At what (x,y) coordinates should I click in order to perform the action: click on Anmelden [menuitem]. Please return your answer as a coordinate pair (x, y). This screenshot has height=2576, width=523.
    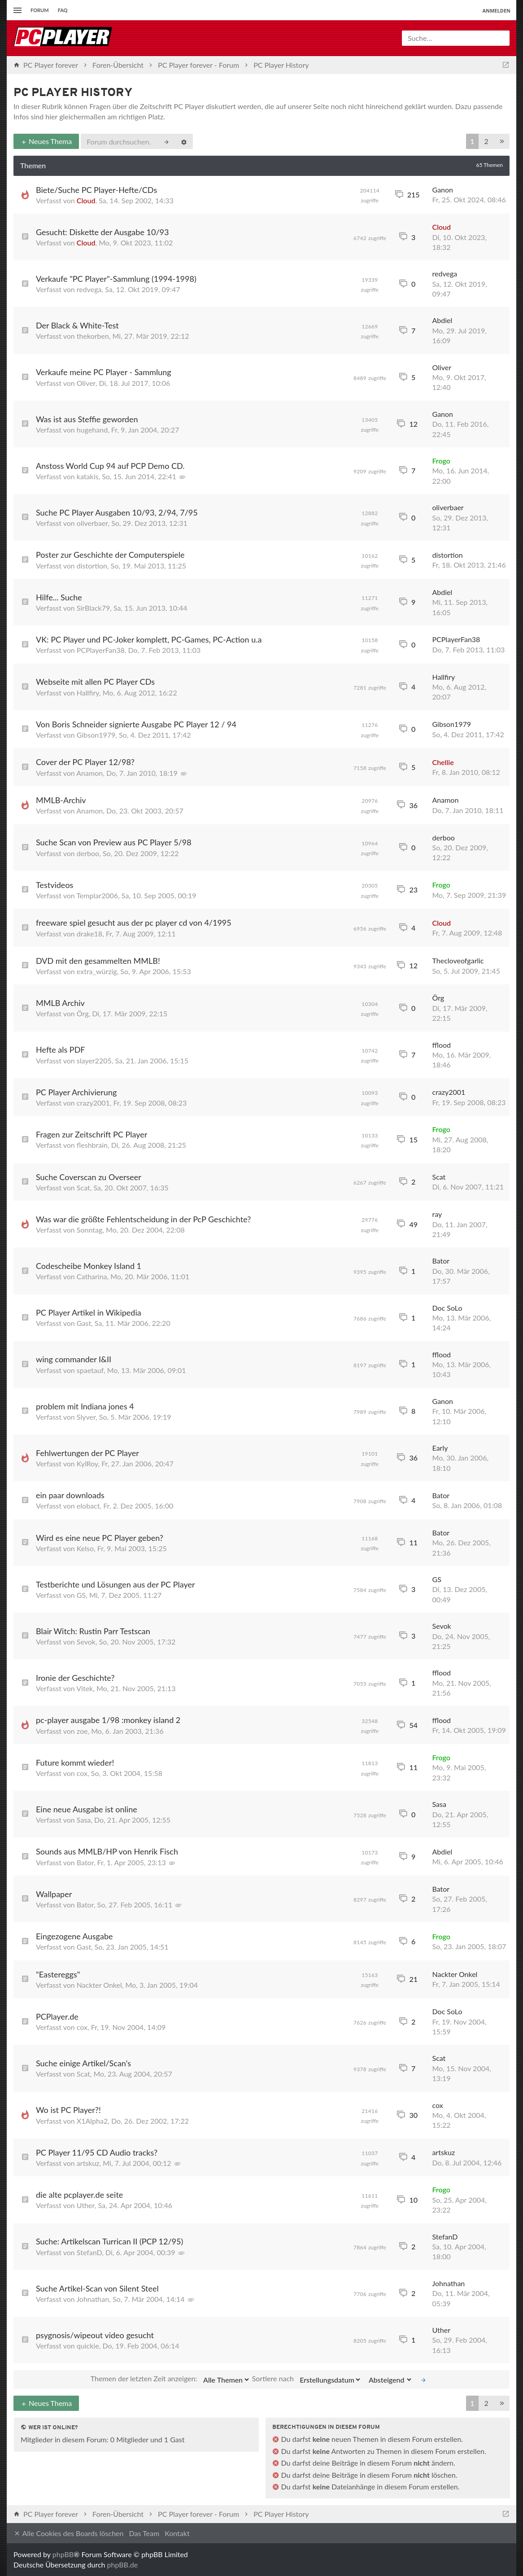
    Looking at the image, I should click on (496, 10).